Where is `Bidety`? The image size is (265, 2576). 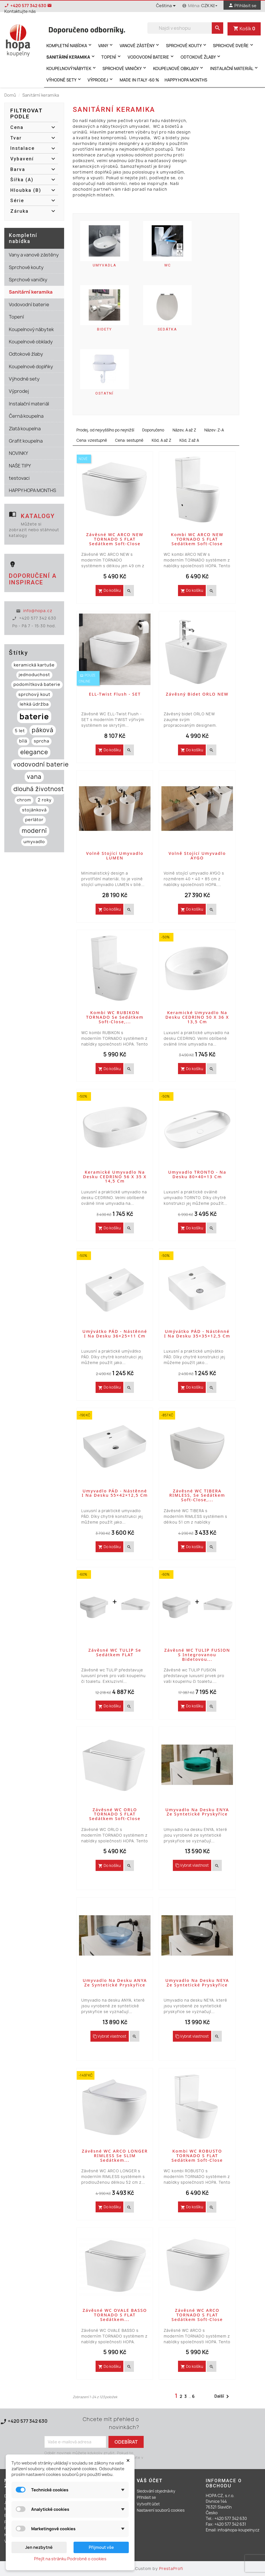 Bidety is located at coordinates (104, 329).